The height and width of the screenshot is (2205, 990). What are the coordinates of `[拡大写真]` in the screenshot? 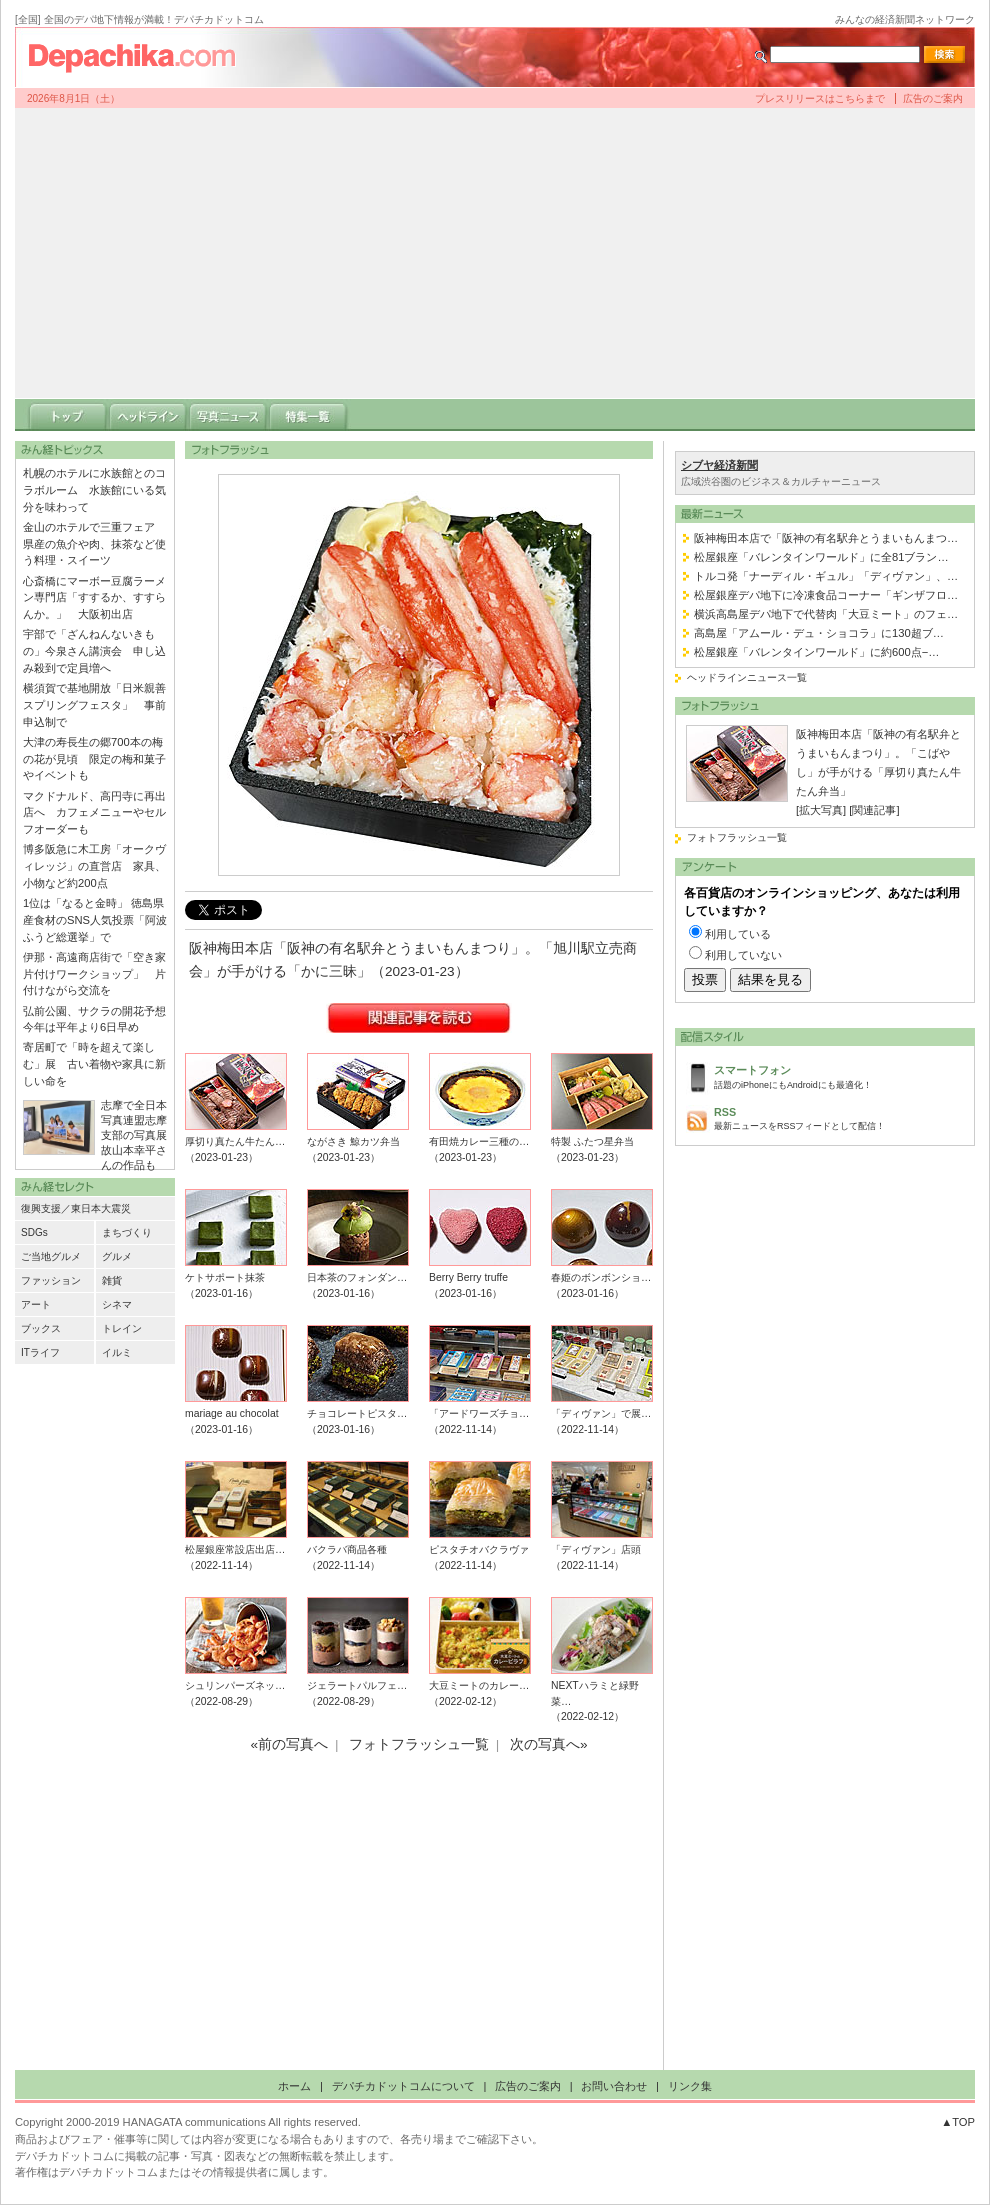 It's located at (821, 810).